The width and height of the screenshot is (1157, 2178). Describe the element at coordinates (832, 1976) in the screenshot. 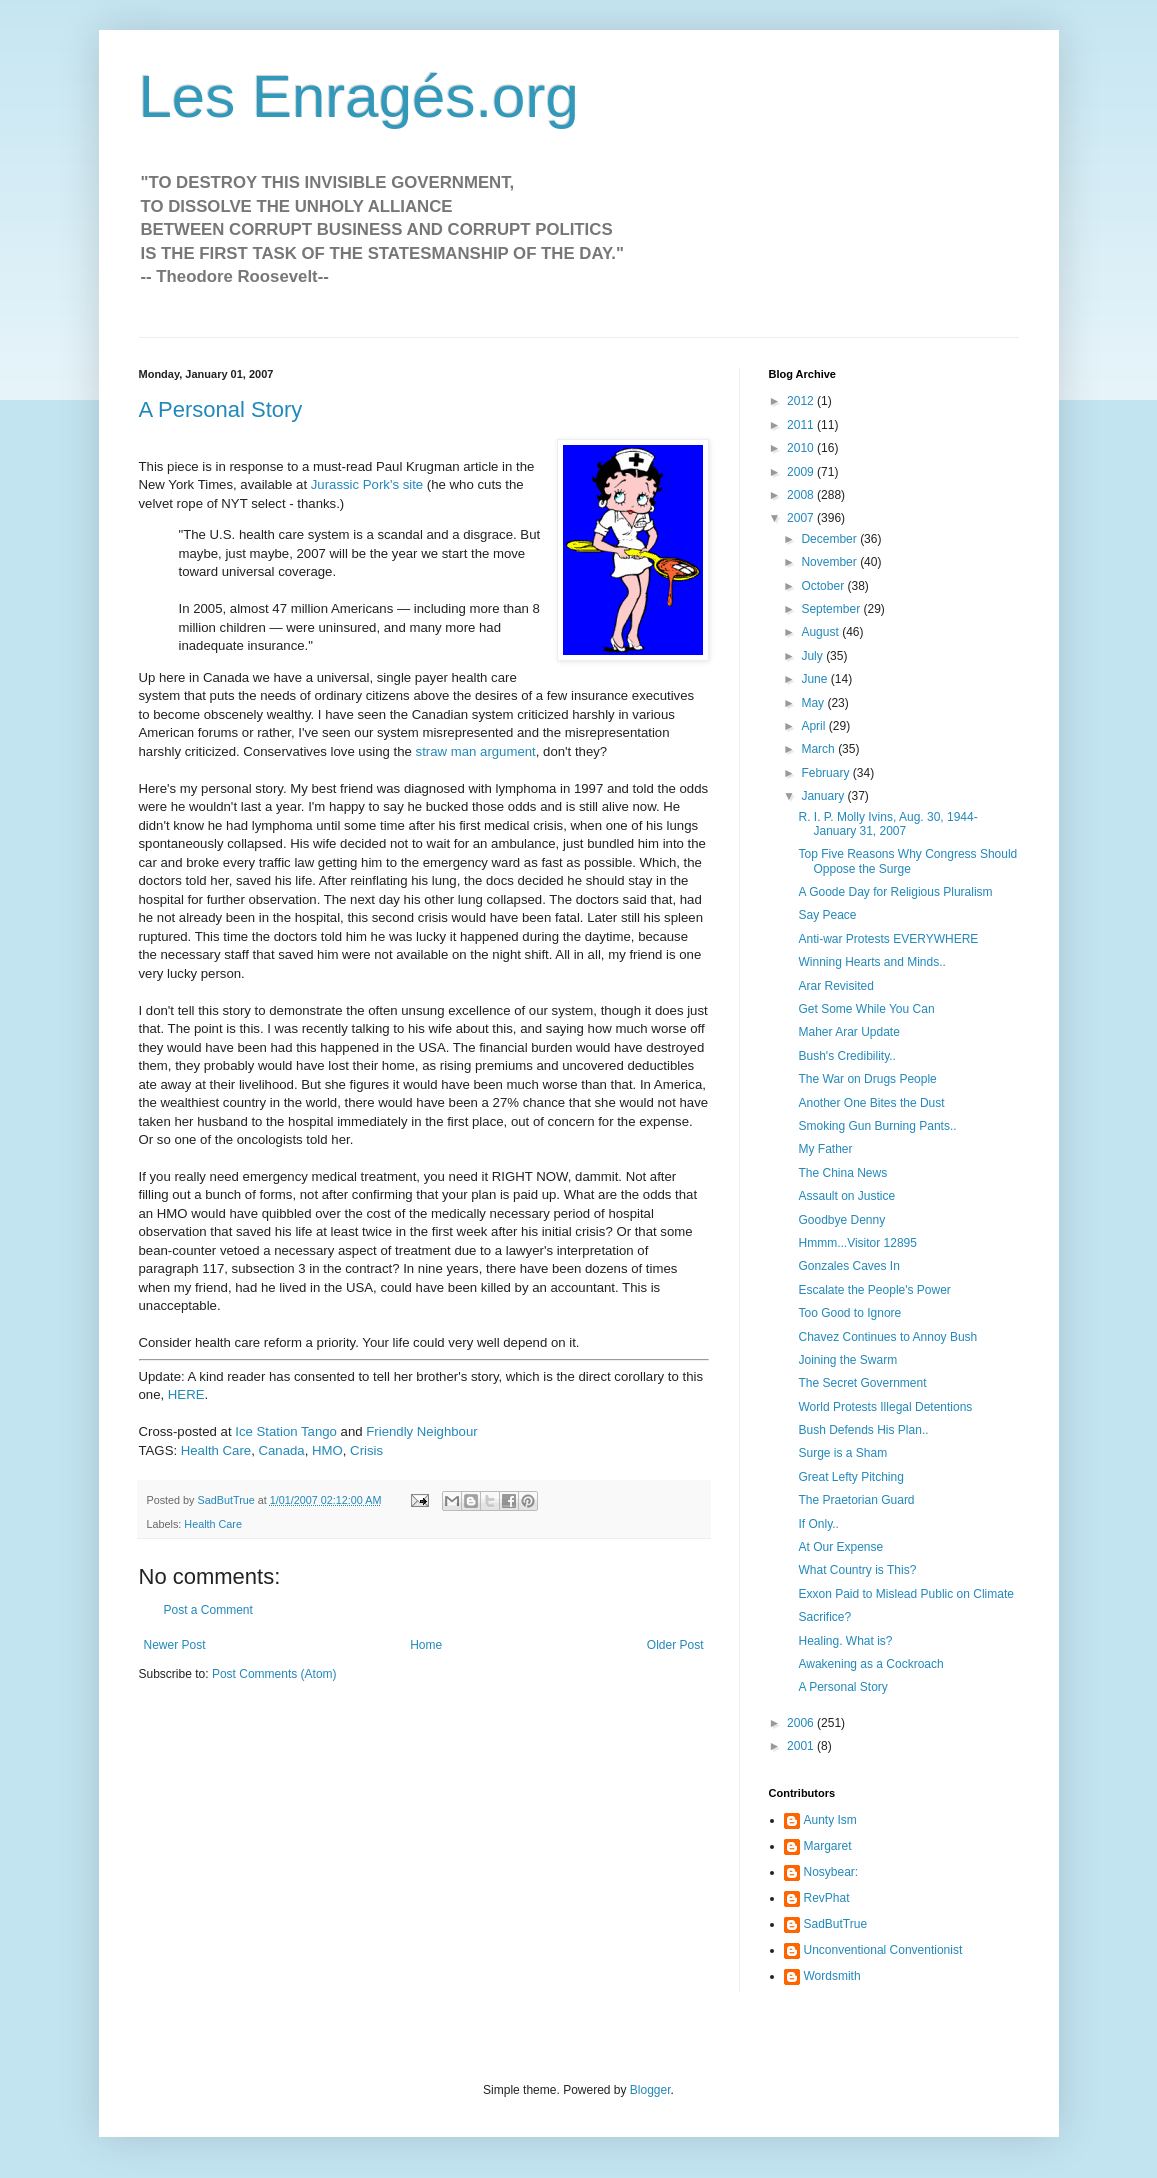

I see `Wordsmith` at that location.